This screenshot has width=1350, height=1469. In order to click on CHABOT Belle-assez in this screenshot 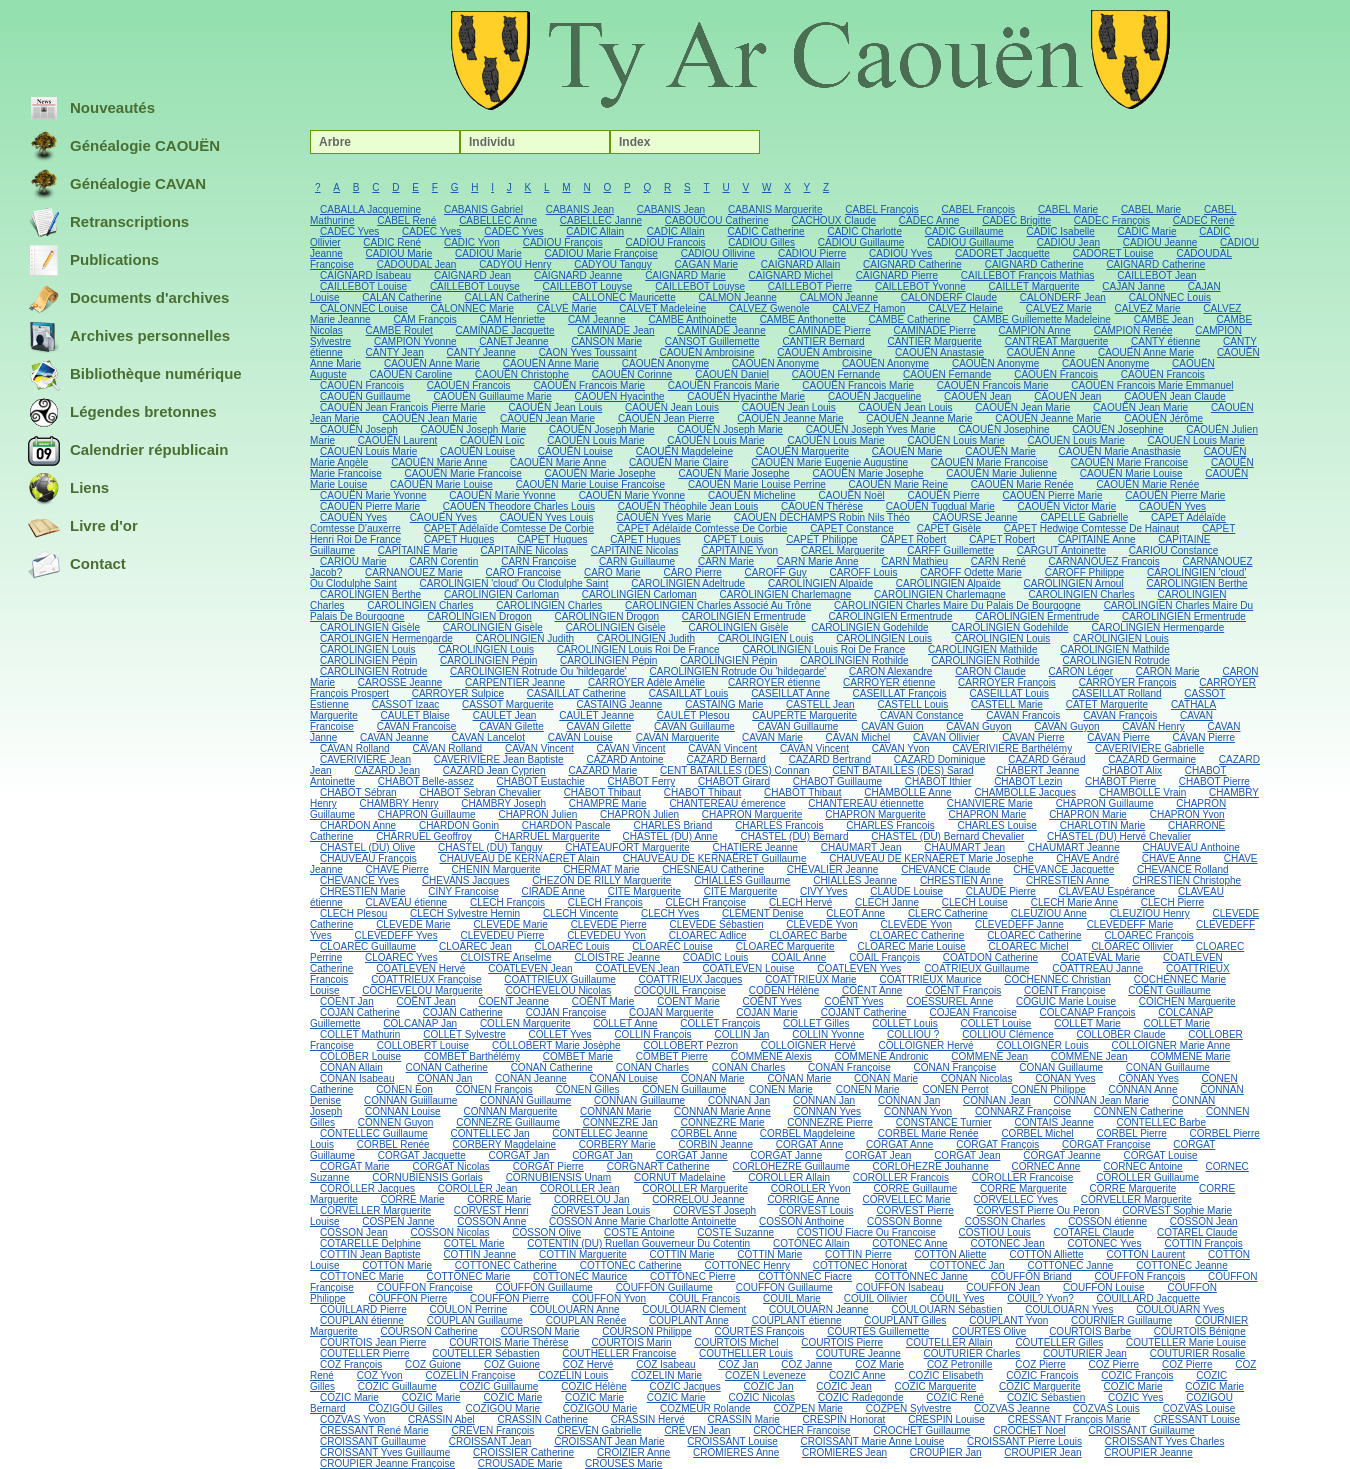, I will do `click(426, 781)`.